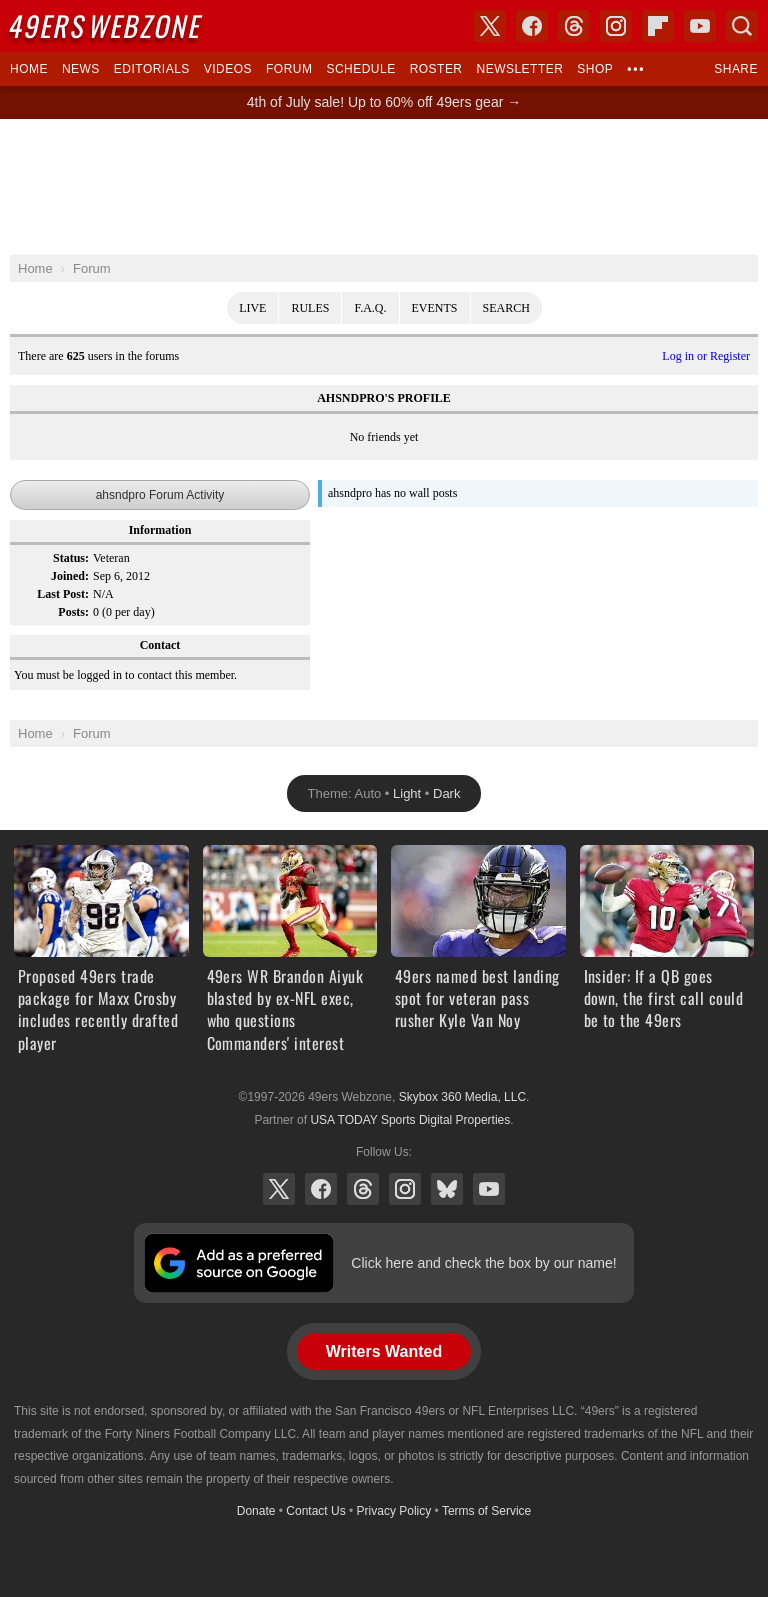 The height and width of the screenshot is (1597, 768). What do you see at coordinates (658, 26) in the screenshot?
I see `Flipboard` at bounding box center [658, 26].